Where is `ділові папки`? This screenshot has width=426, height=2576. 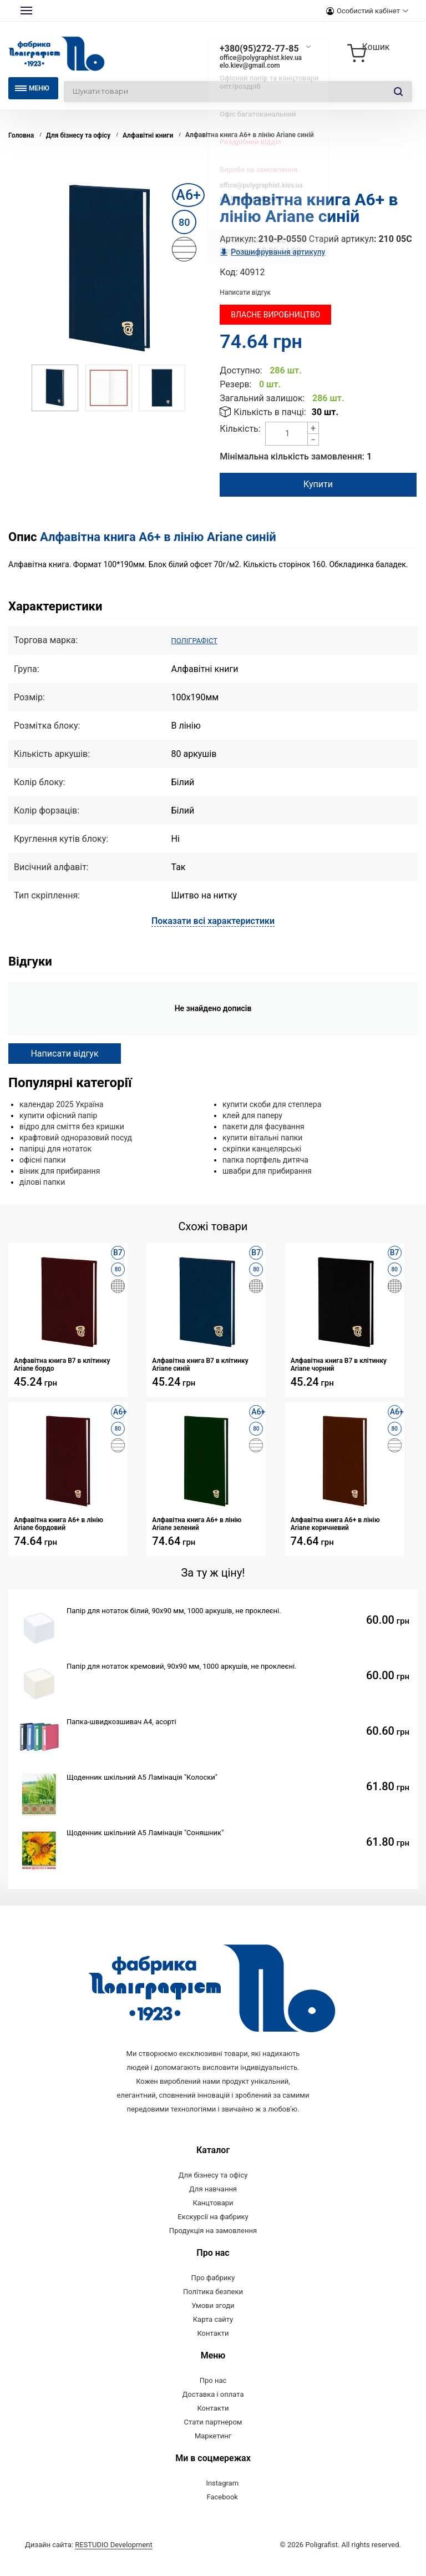 ділові папки is located at coordinates (42, 1181).